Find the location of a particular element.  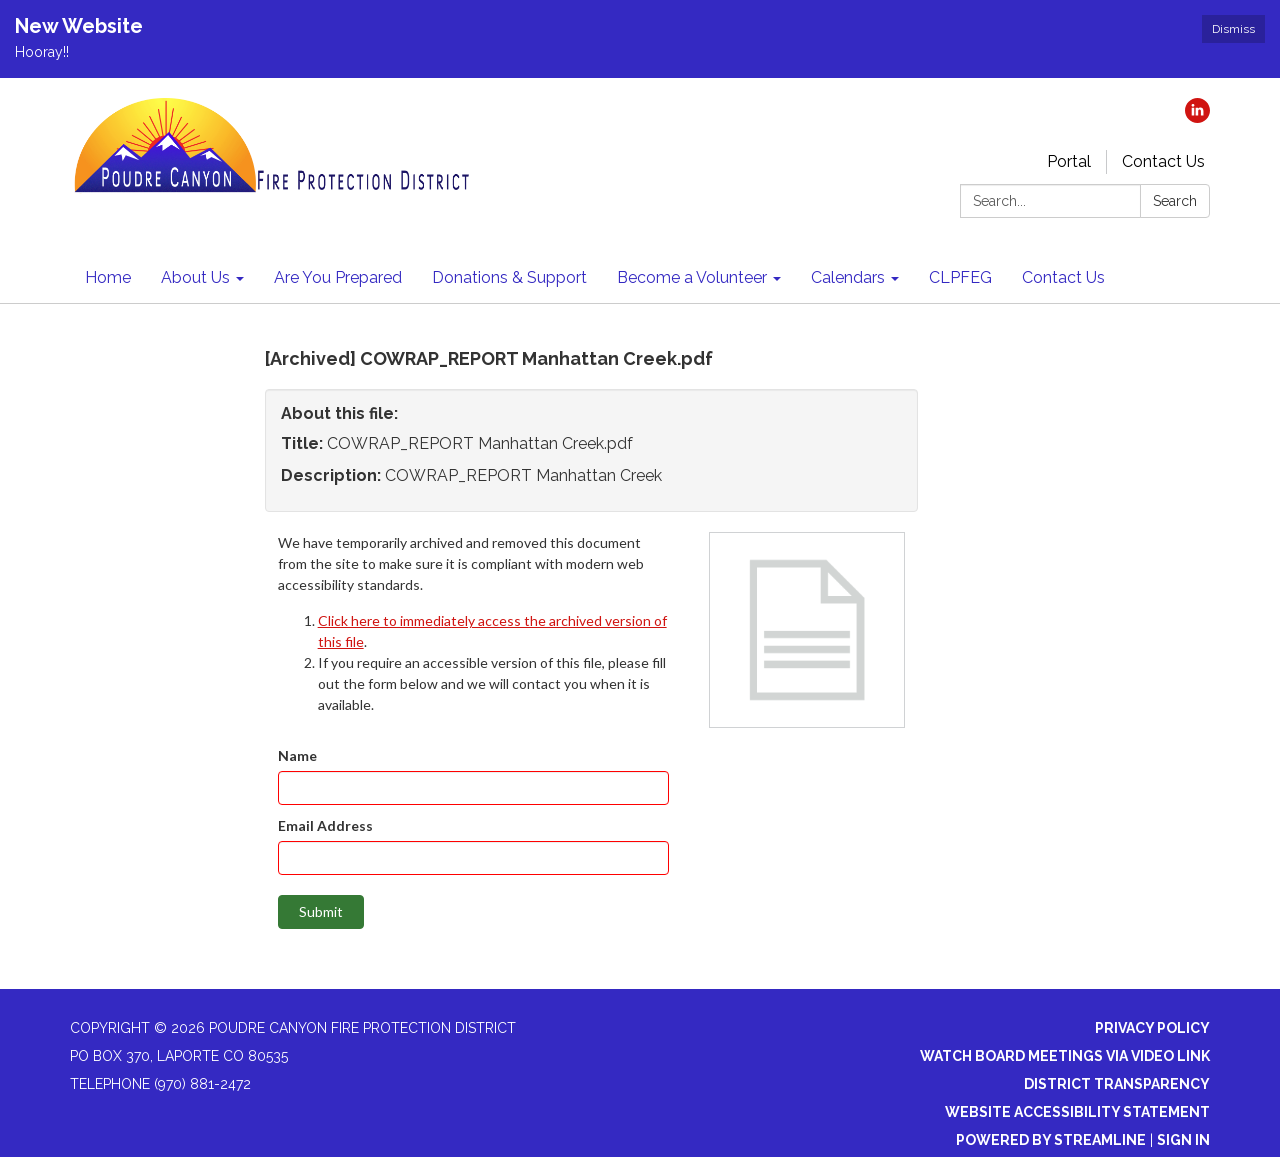

Privacy Policy is located at coordinates (1152, 1028).